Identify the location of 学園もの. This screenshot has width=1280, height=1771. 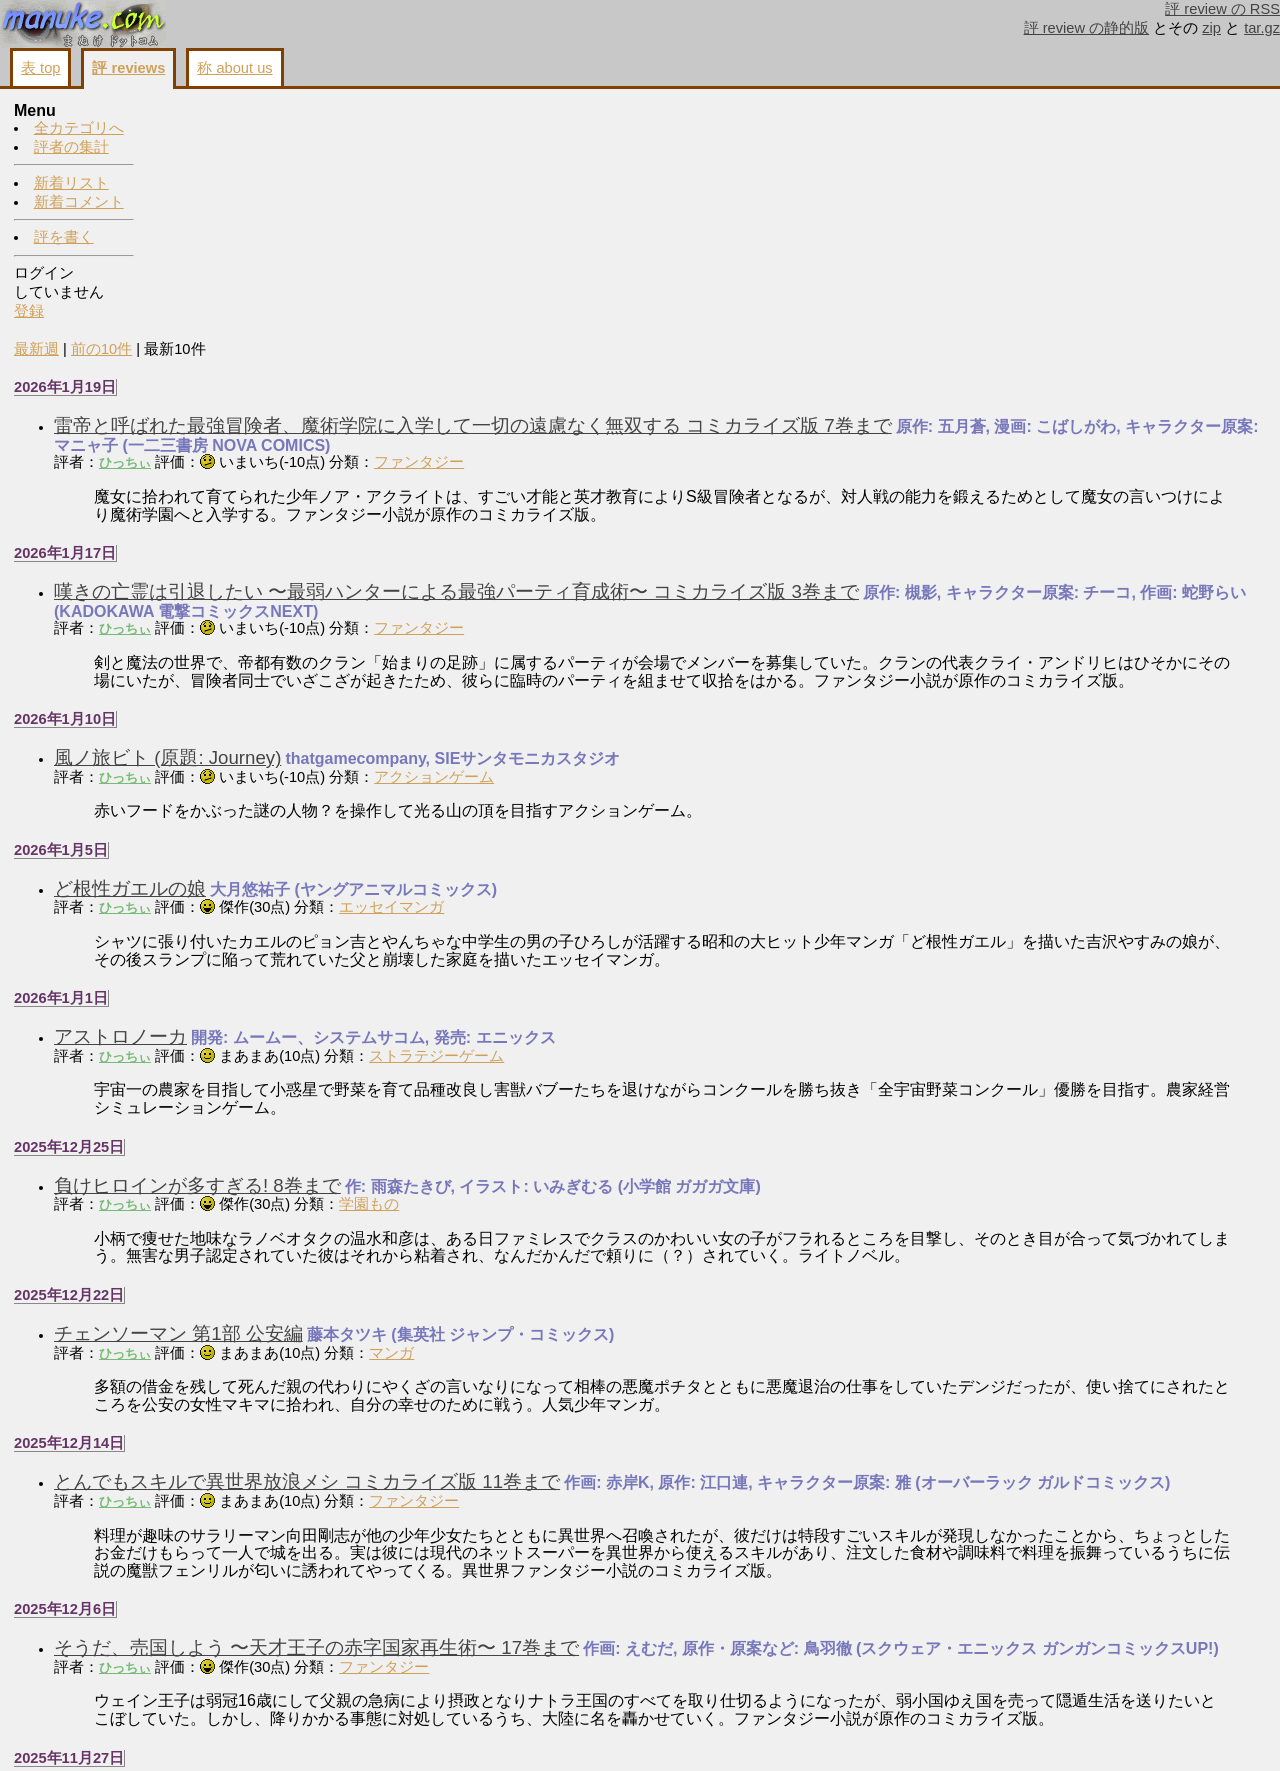
(509, 984).